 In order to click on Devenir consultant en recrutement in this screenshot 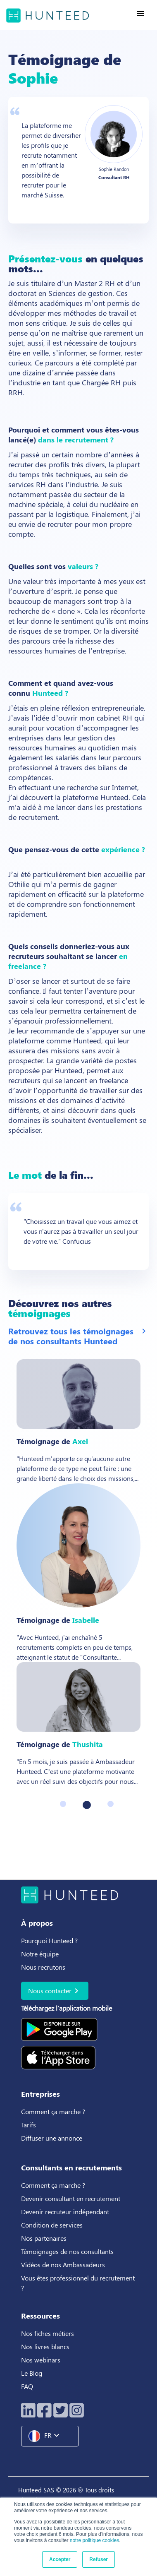, I will do `click(70, 2198)`.